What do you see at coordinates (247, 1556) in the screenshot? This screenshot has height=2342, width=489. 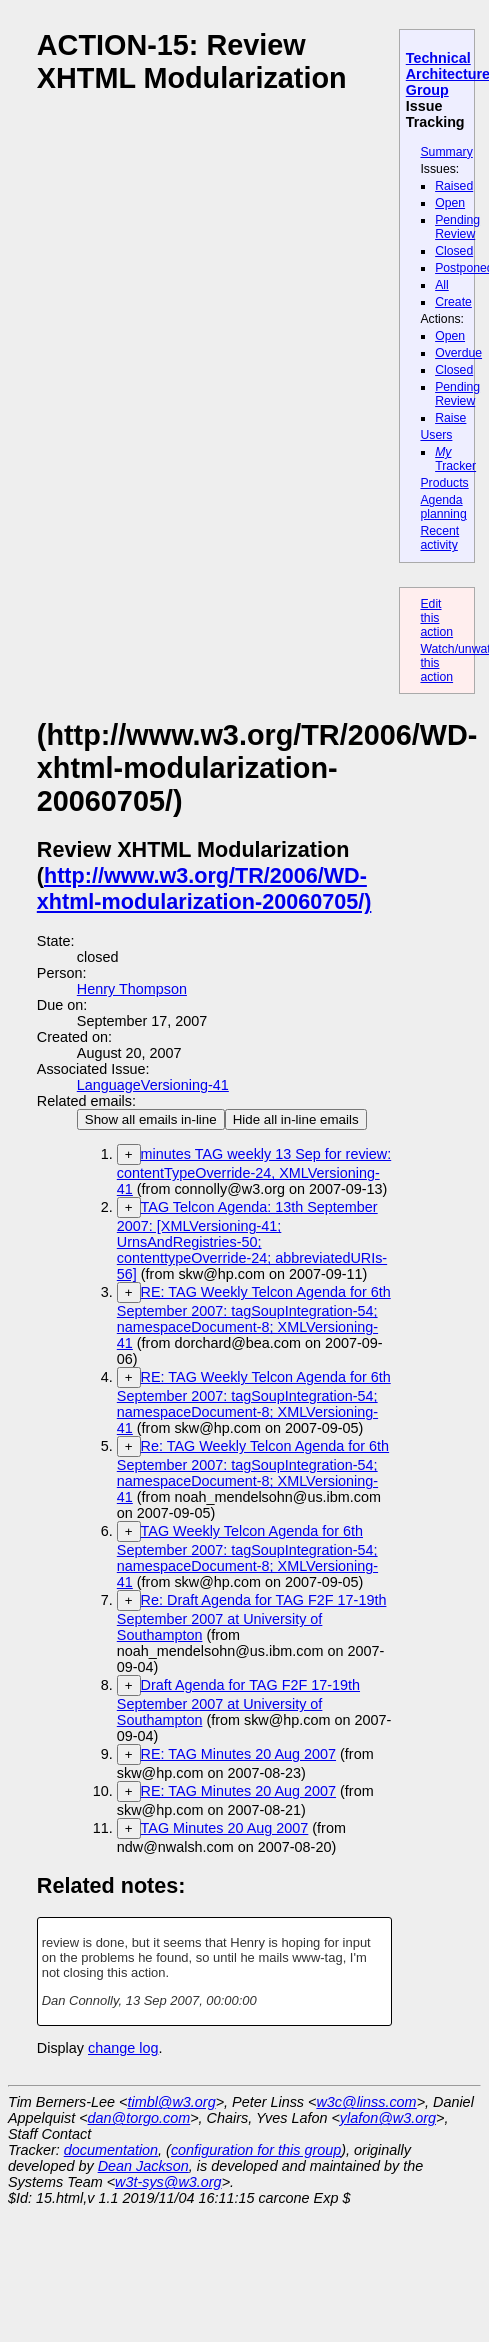 I see `TAG Weekly Telcon Agenda for 6th September 2007: tagSoupIntegration-54; namespaceDocument-8; XMLVersioning-41` at bounding box center [247, 1556].